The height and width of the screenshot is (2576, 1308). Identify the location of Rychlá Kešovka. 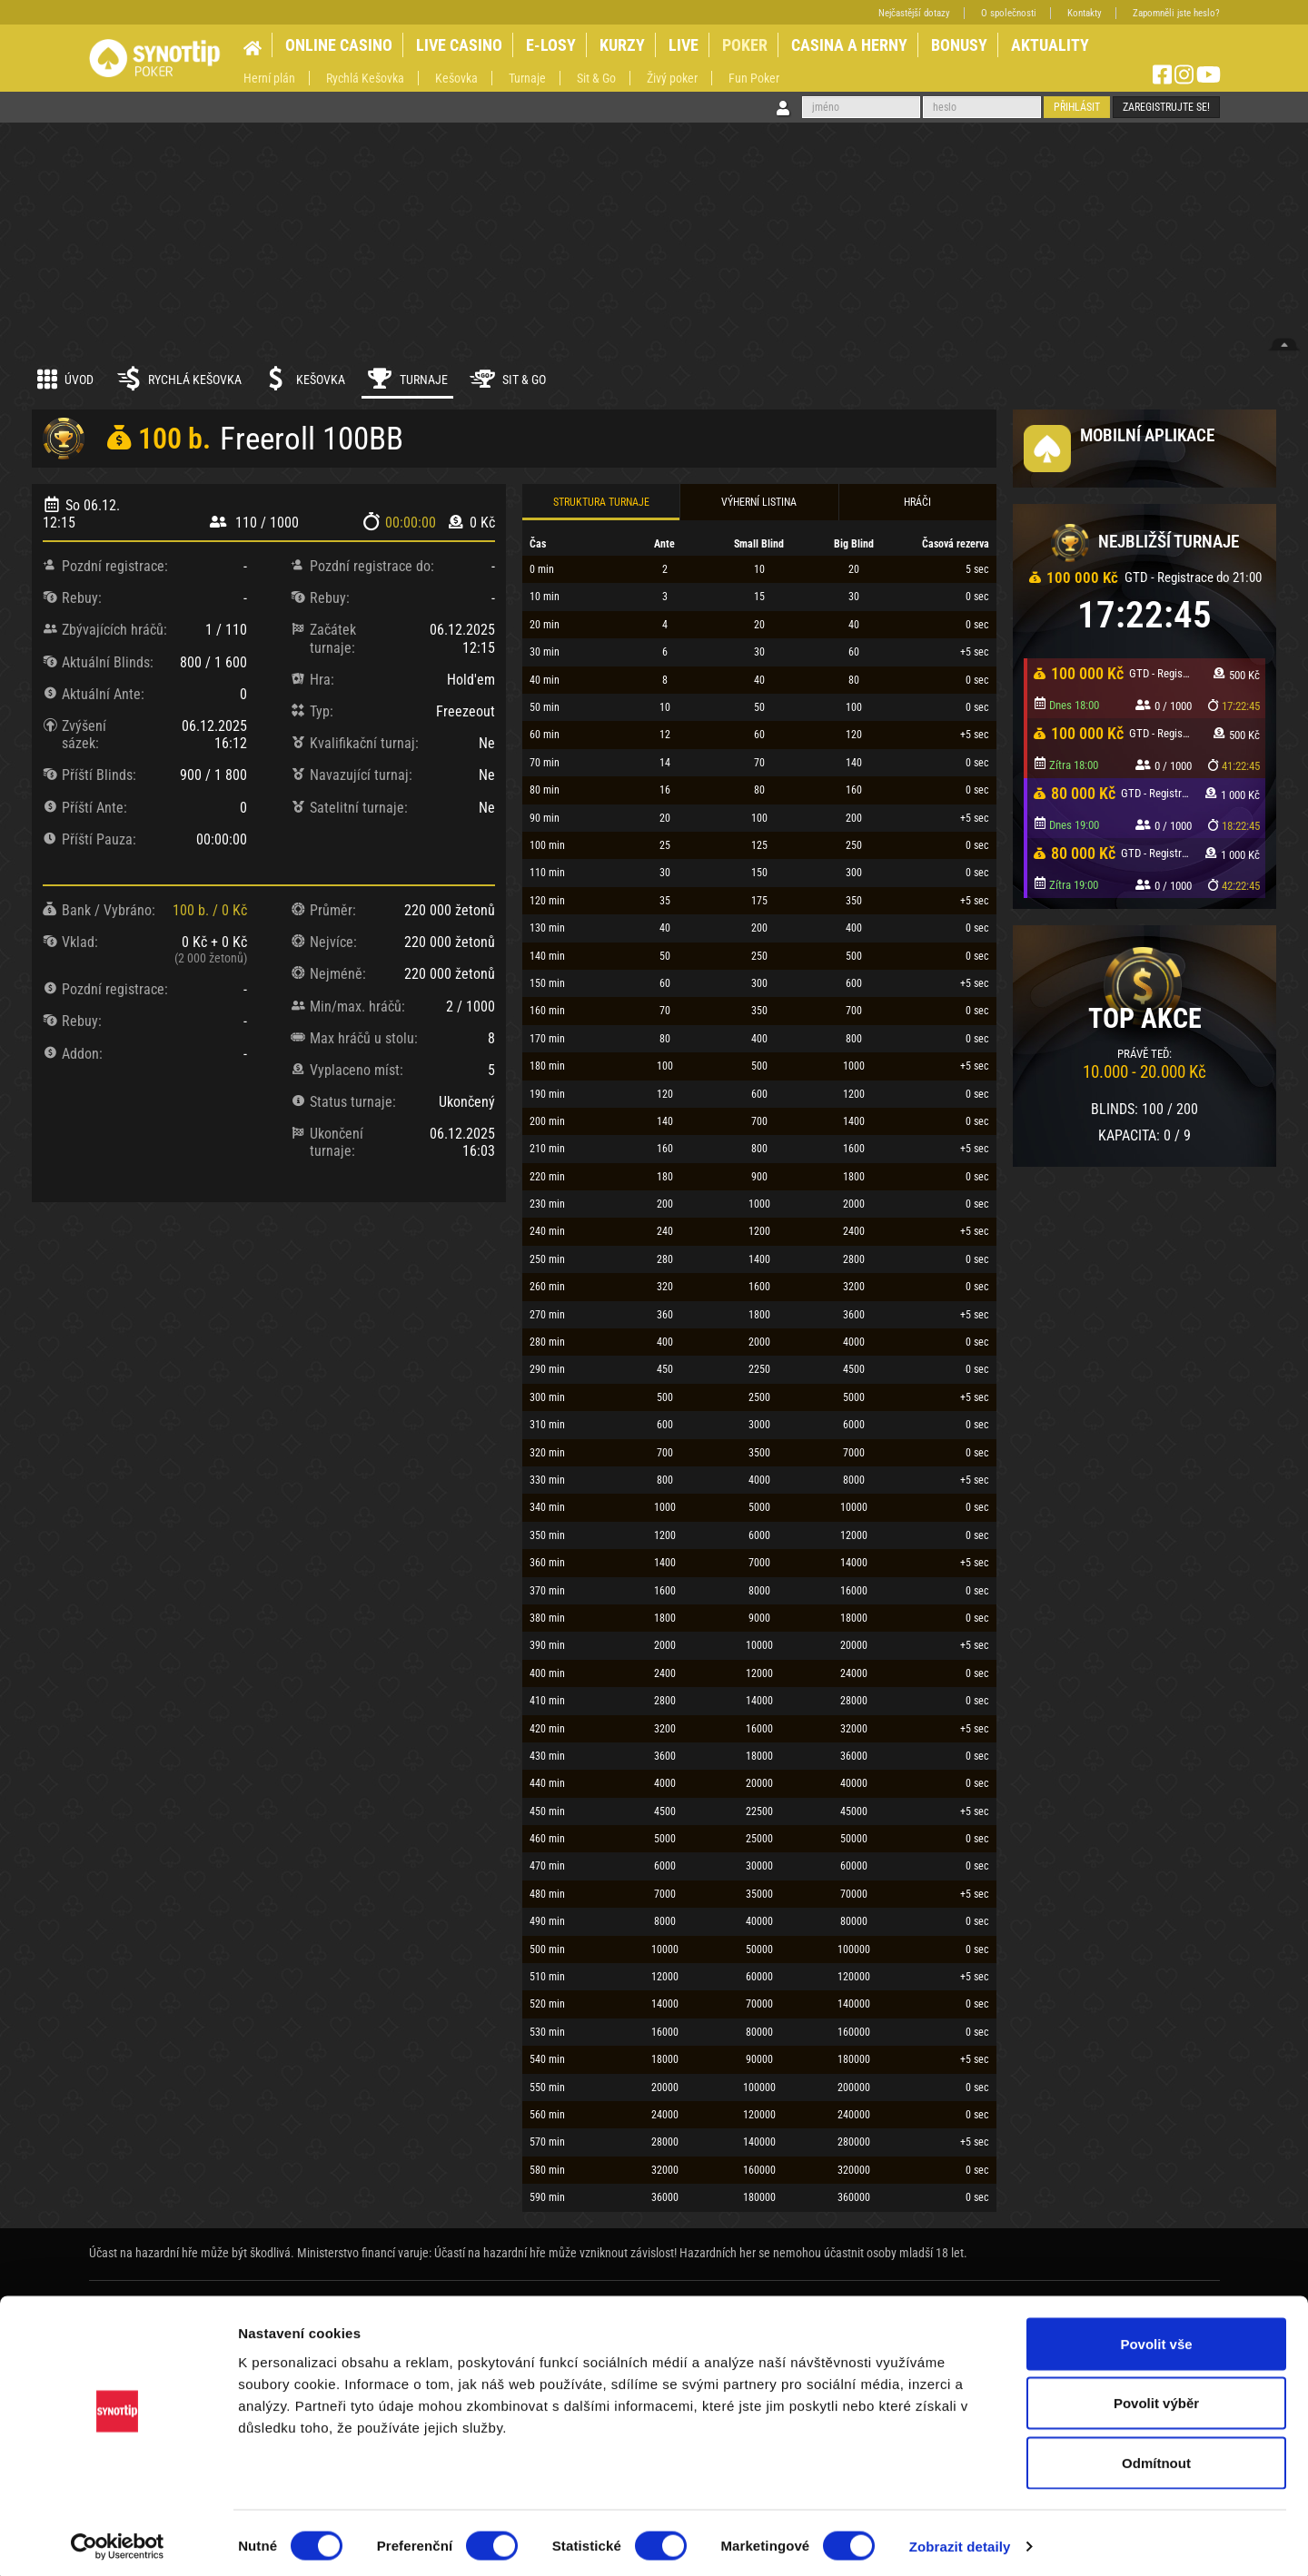
(365, 78).